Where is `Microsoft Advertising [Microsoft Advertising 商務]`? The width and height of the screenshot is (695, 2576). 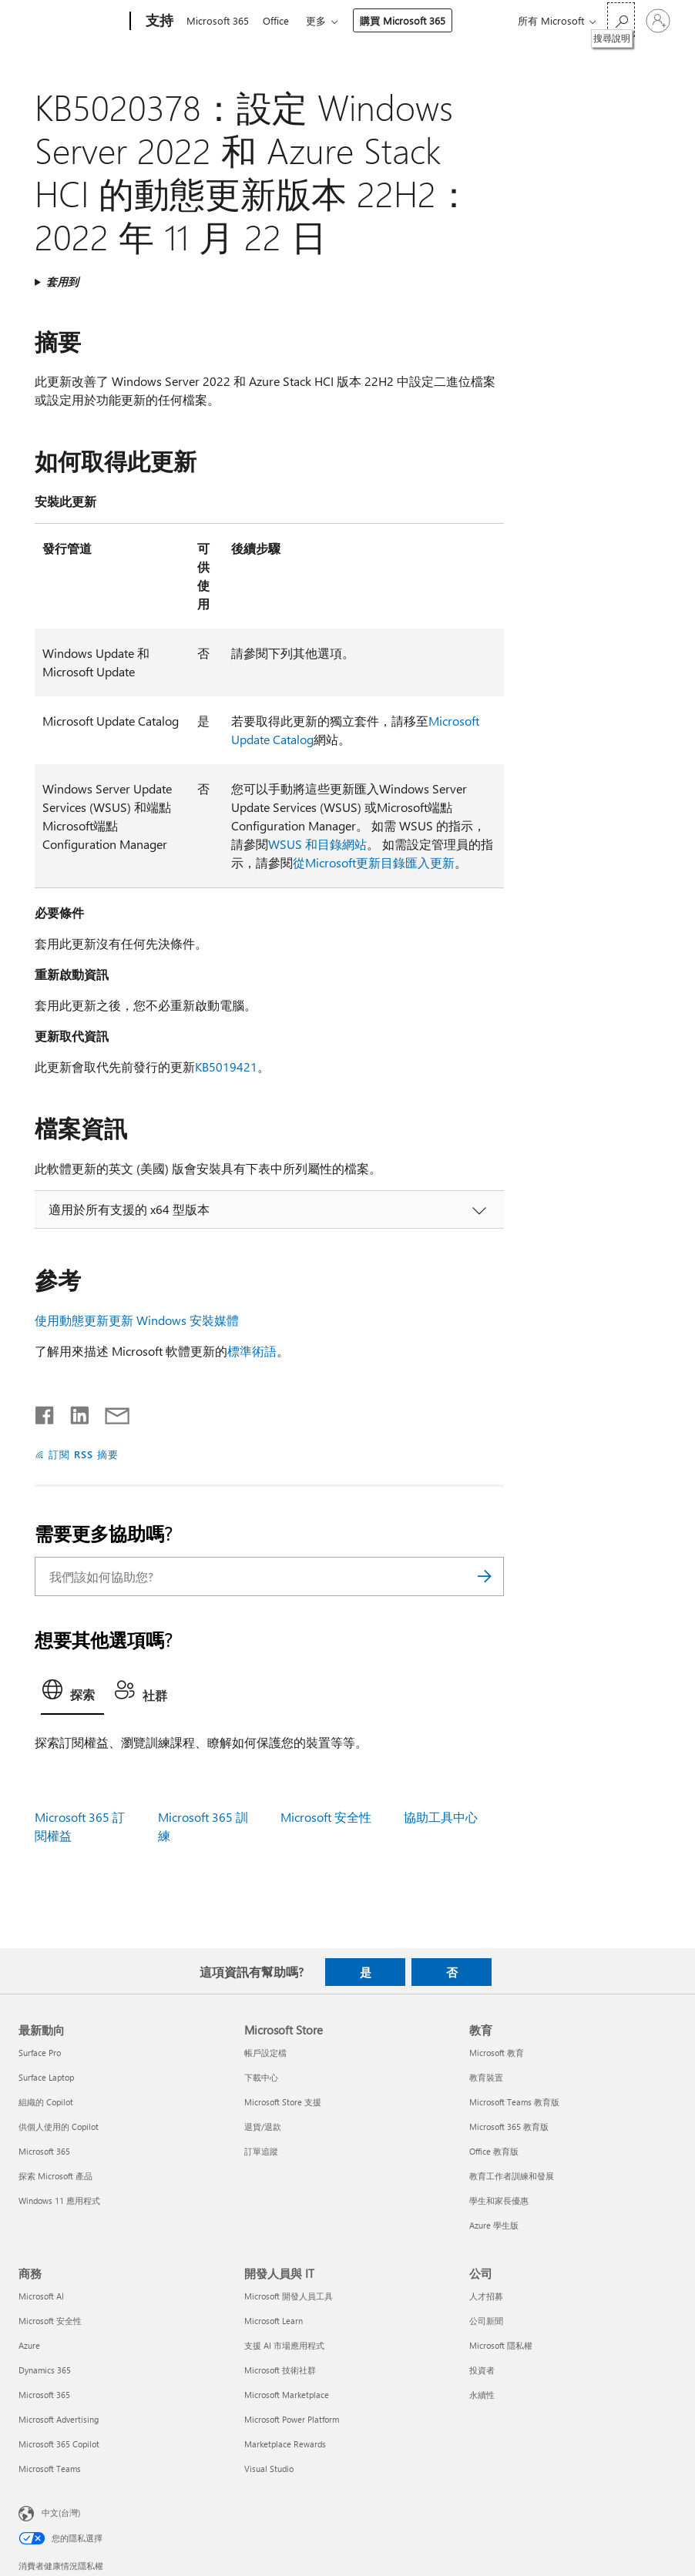
Microsoft Advertising [Microsoft Advertising 商務] is located at coordinates (58, 2419).